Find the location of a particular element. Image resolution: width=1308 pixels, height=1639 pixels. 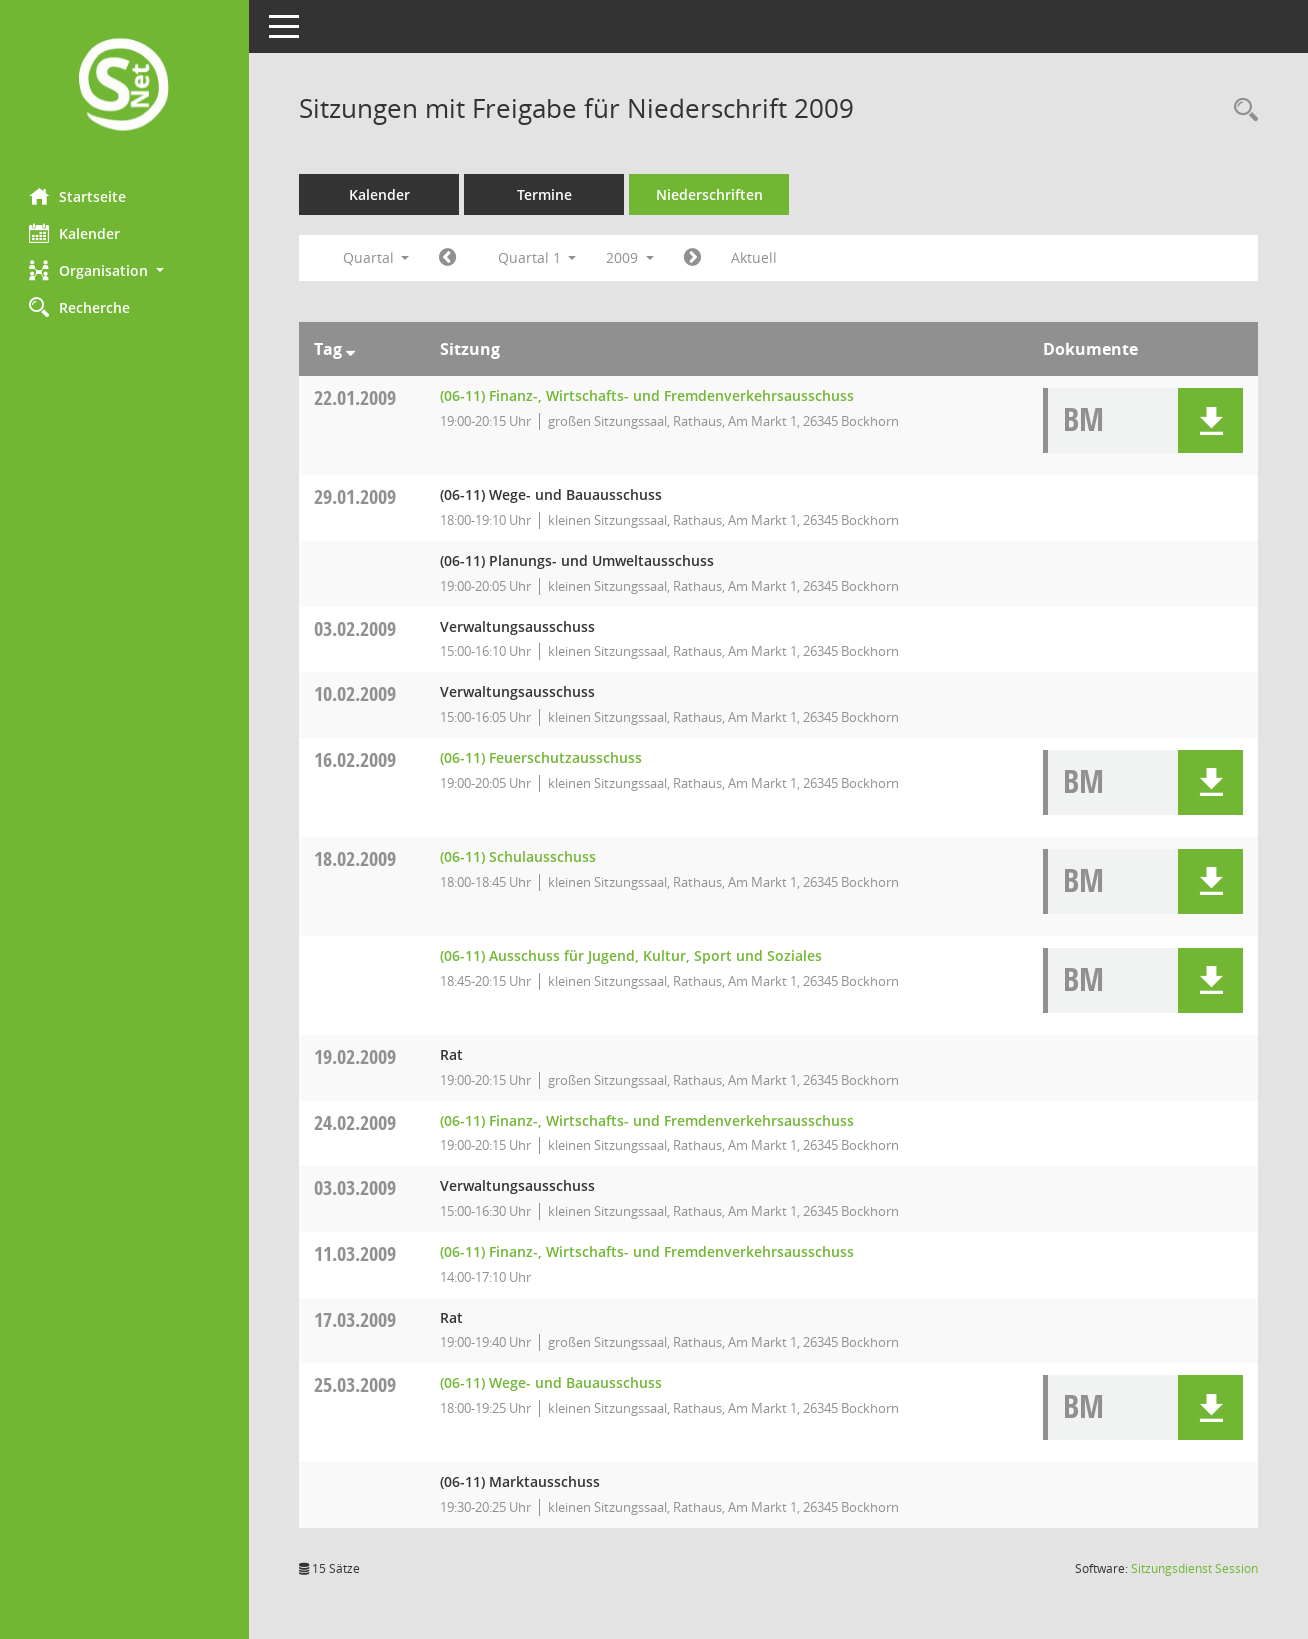

18.02.2009 is located at coordinates (356, 858).